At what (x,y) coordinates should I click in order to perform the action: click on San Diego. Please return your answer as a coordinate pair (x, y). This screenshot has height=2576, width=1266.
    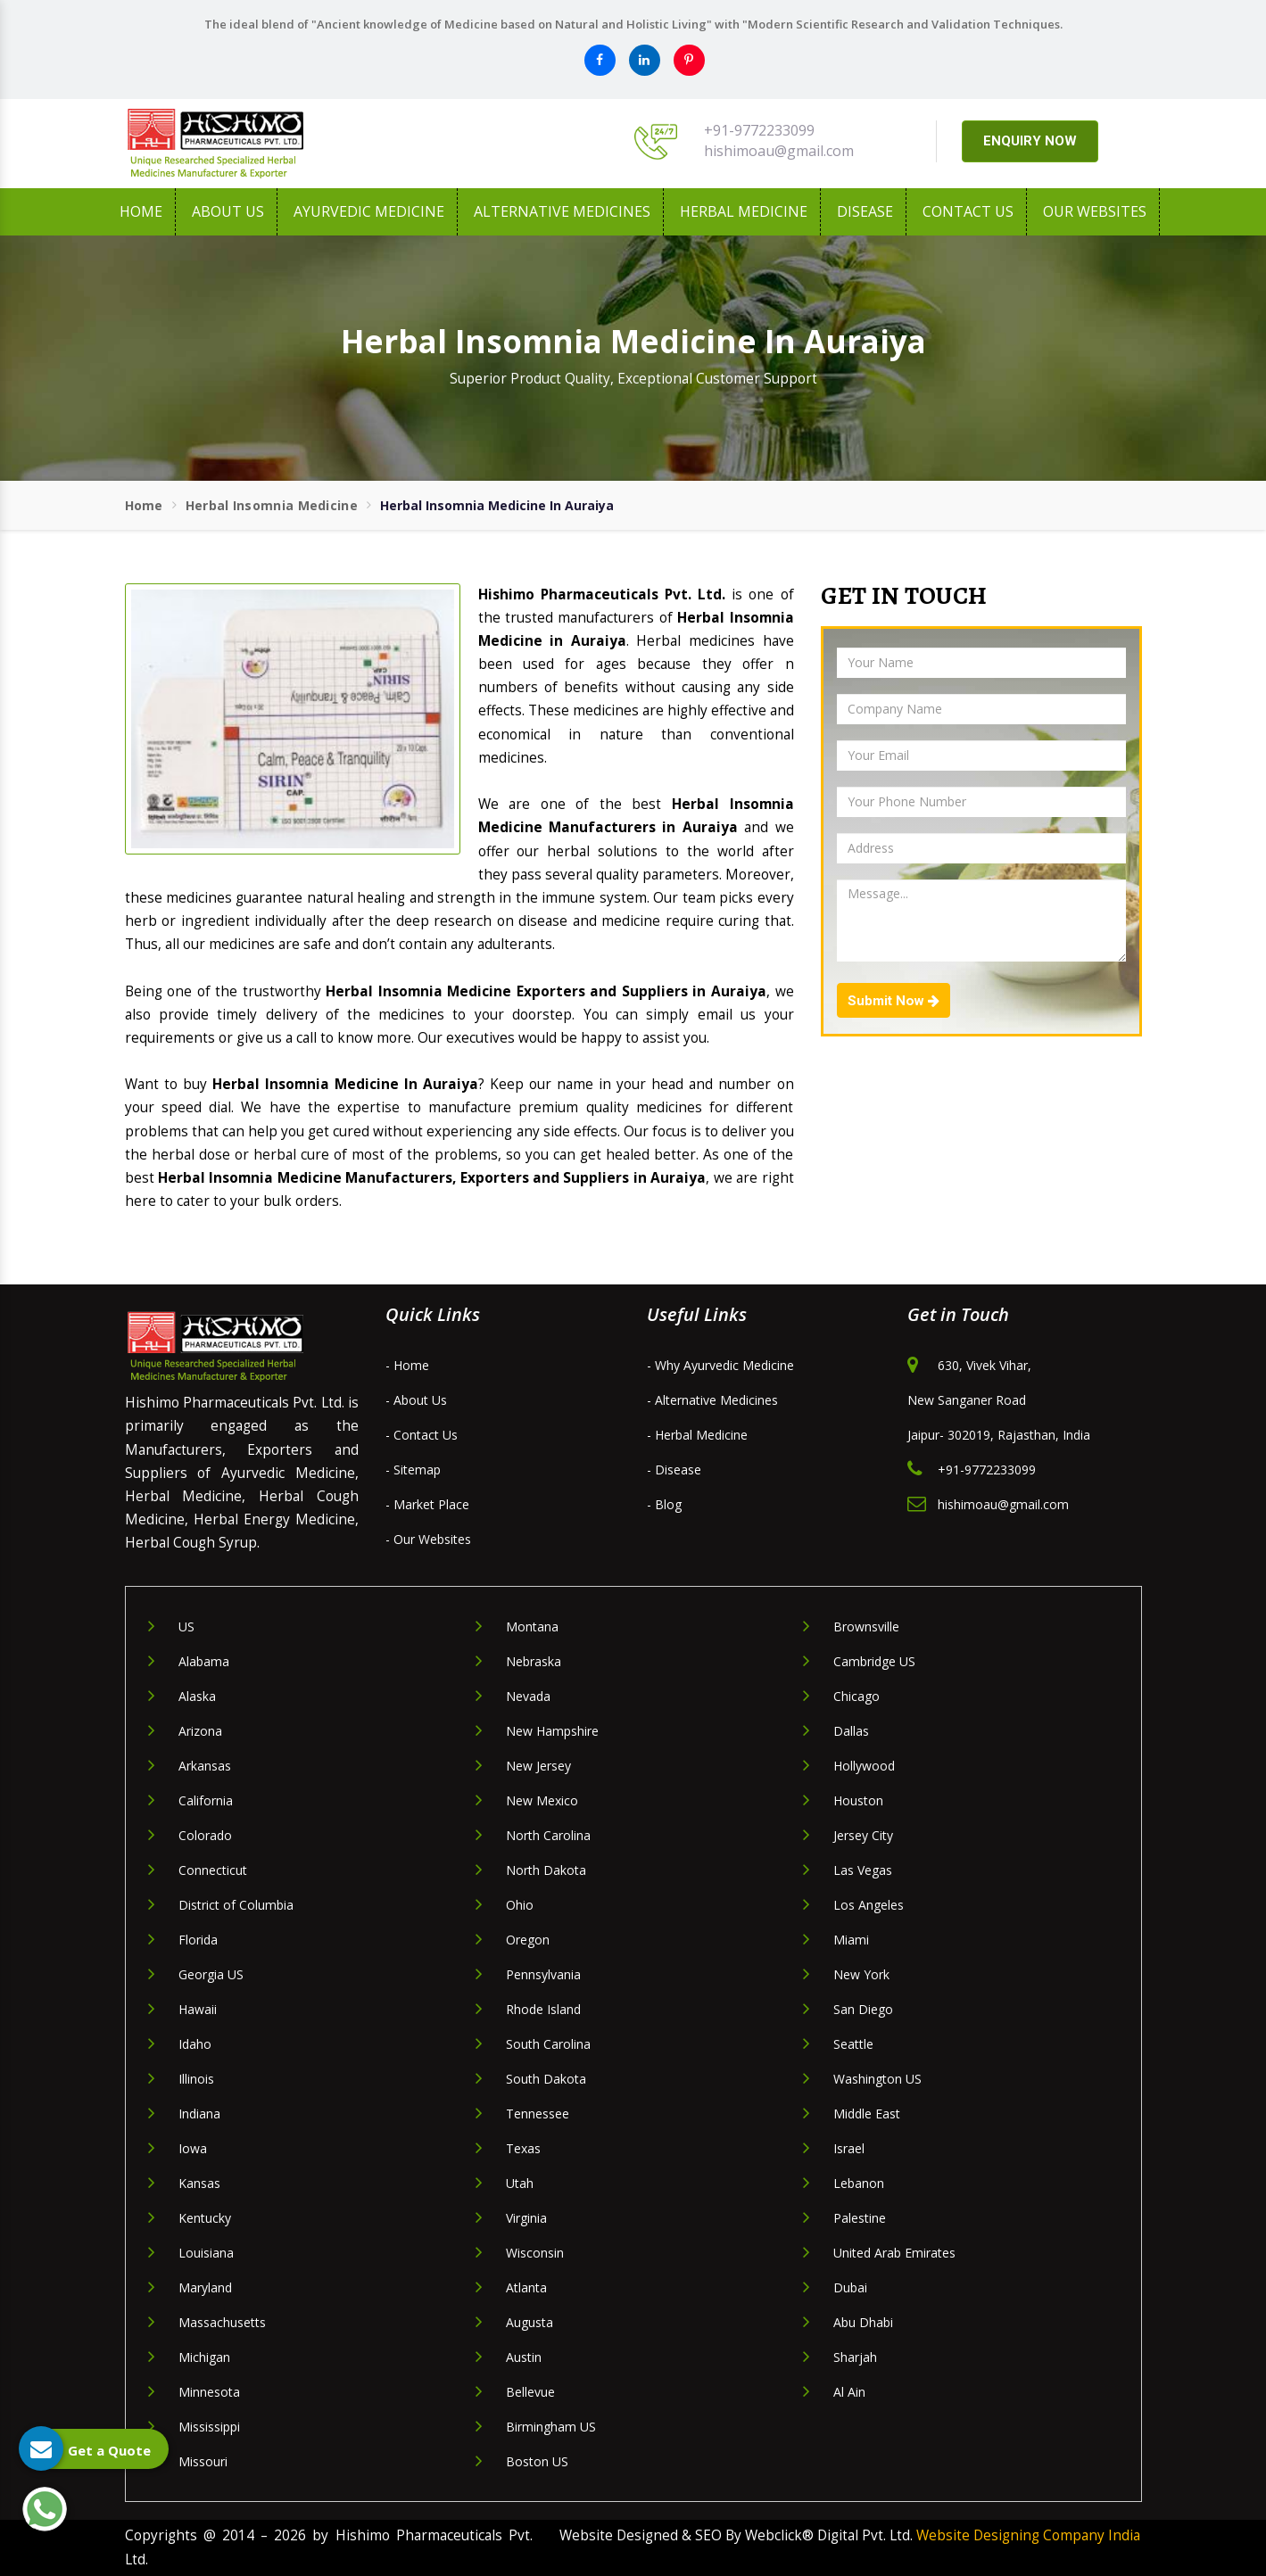
    Looking at the image, I should click on (863, 2009).